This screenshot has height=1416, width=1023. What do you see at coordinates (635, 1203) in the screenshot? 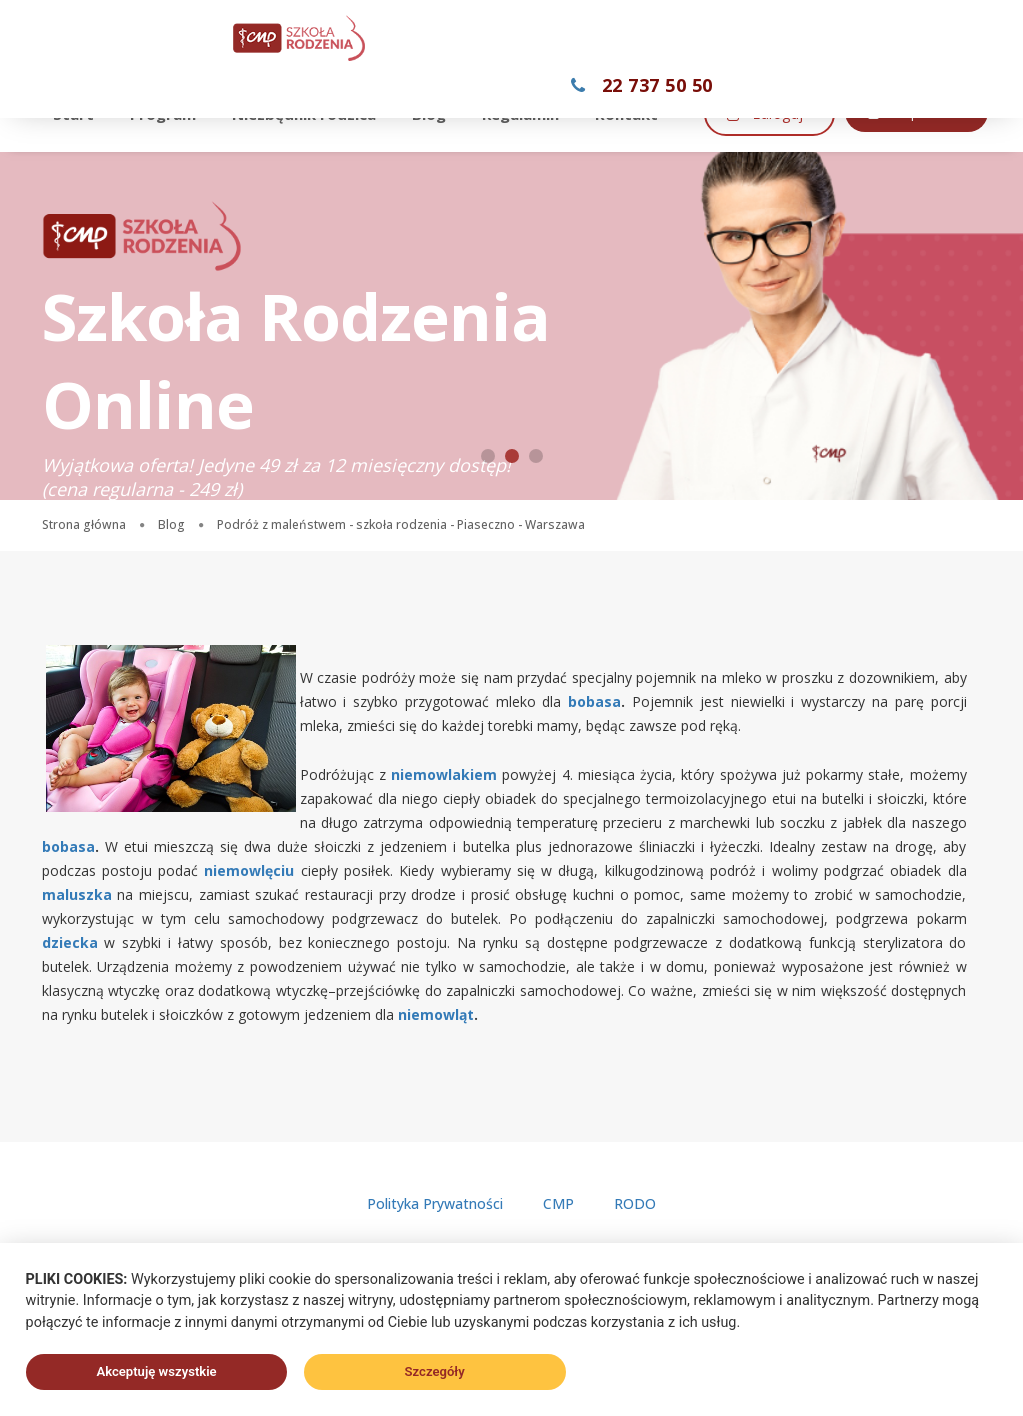
I see `RODO` at bounding box center [635, 1203].